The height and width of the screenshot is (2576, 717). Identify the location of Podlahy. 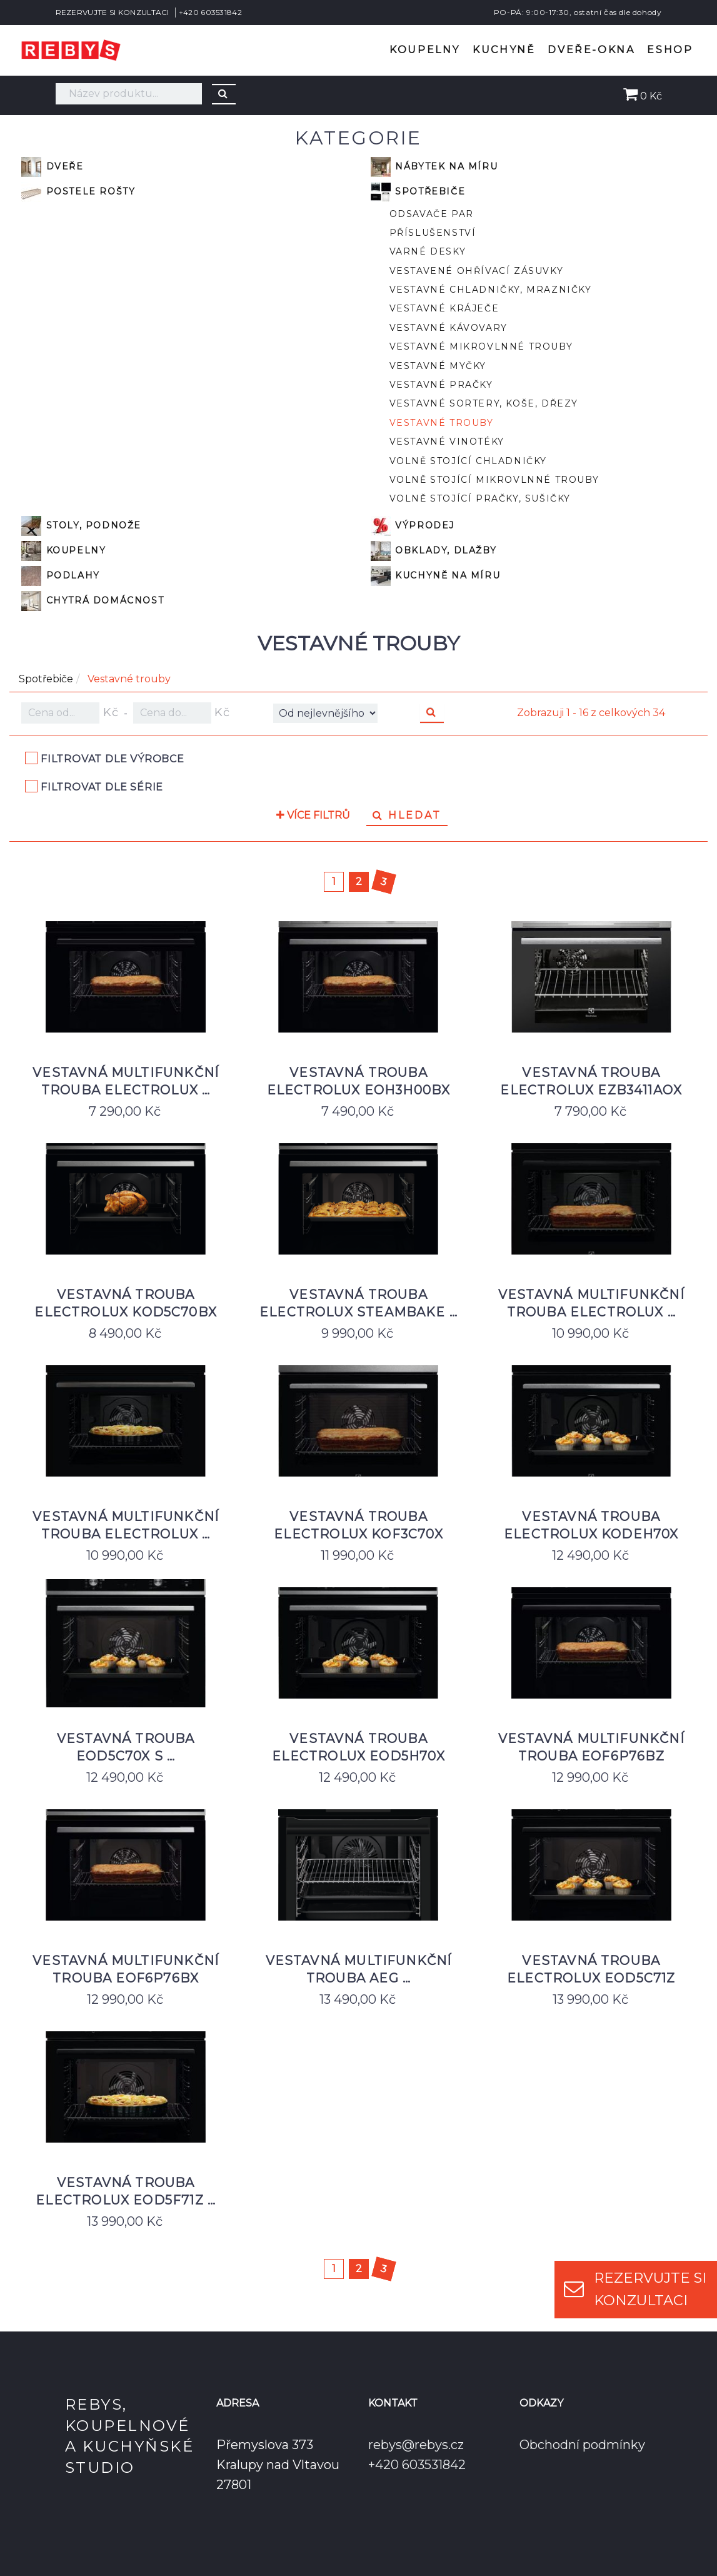
(60, 576).